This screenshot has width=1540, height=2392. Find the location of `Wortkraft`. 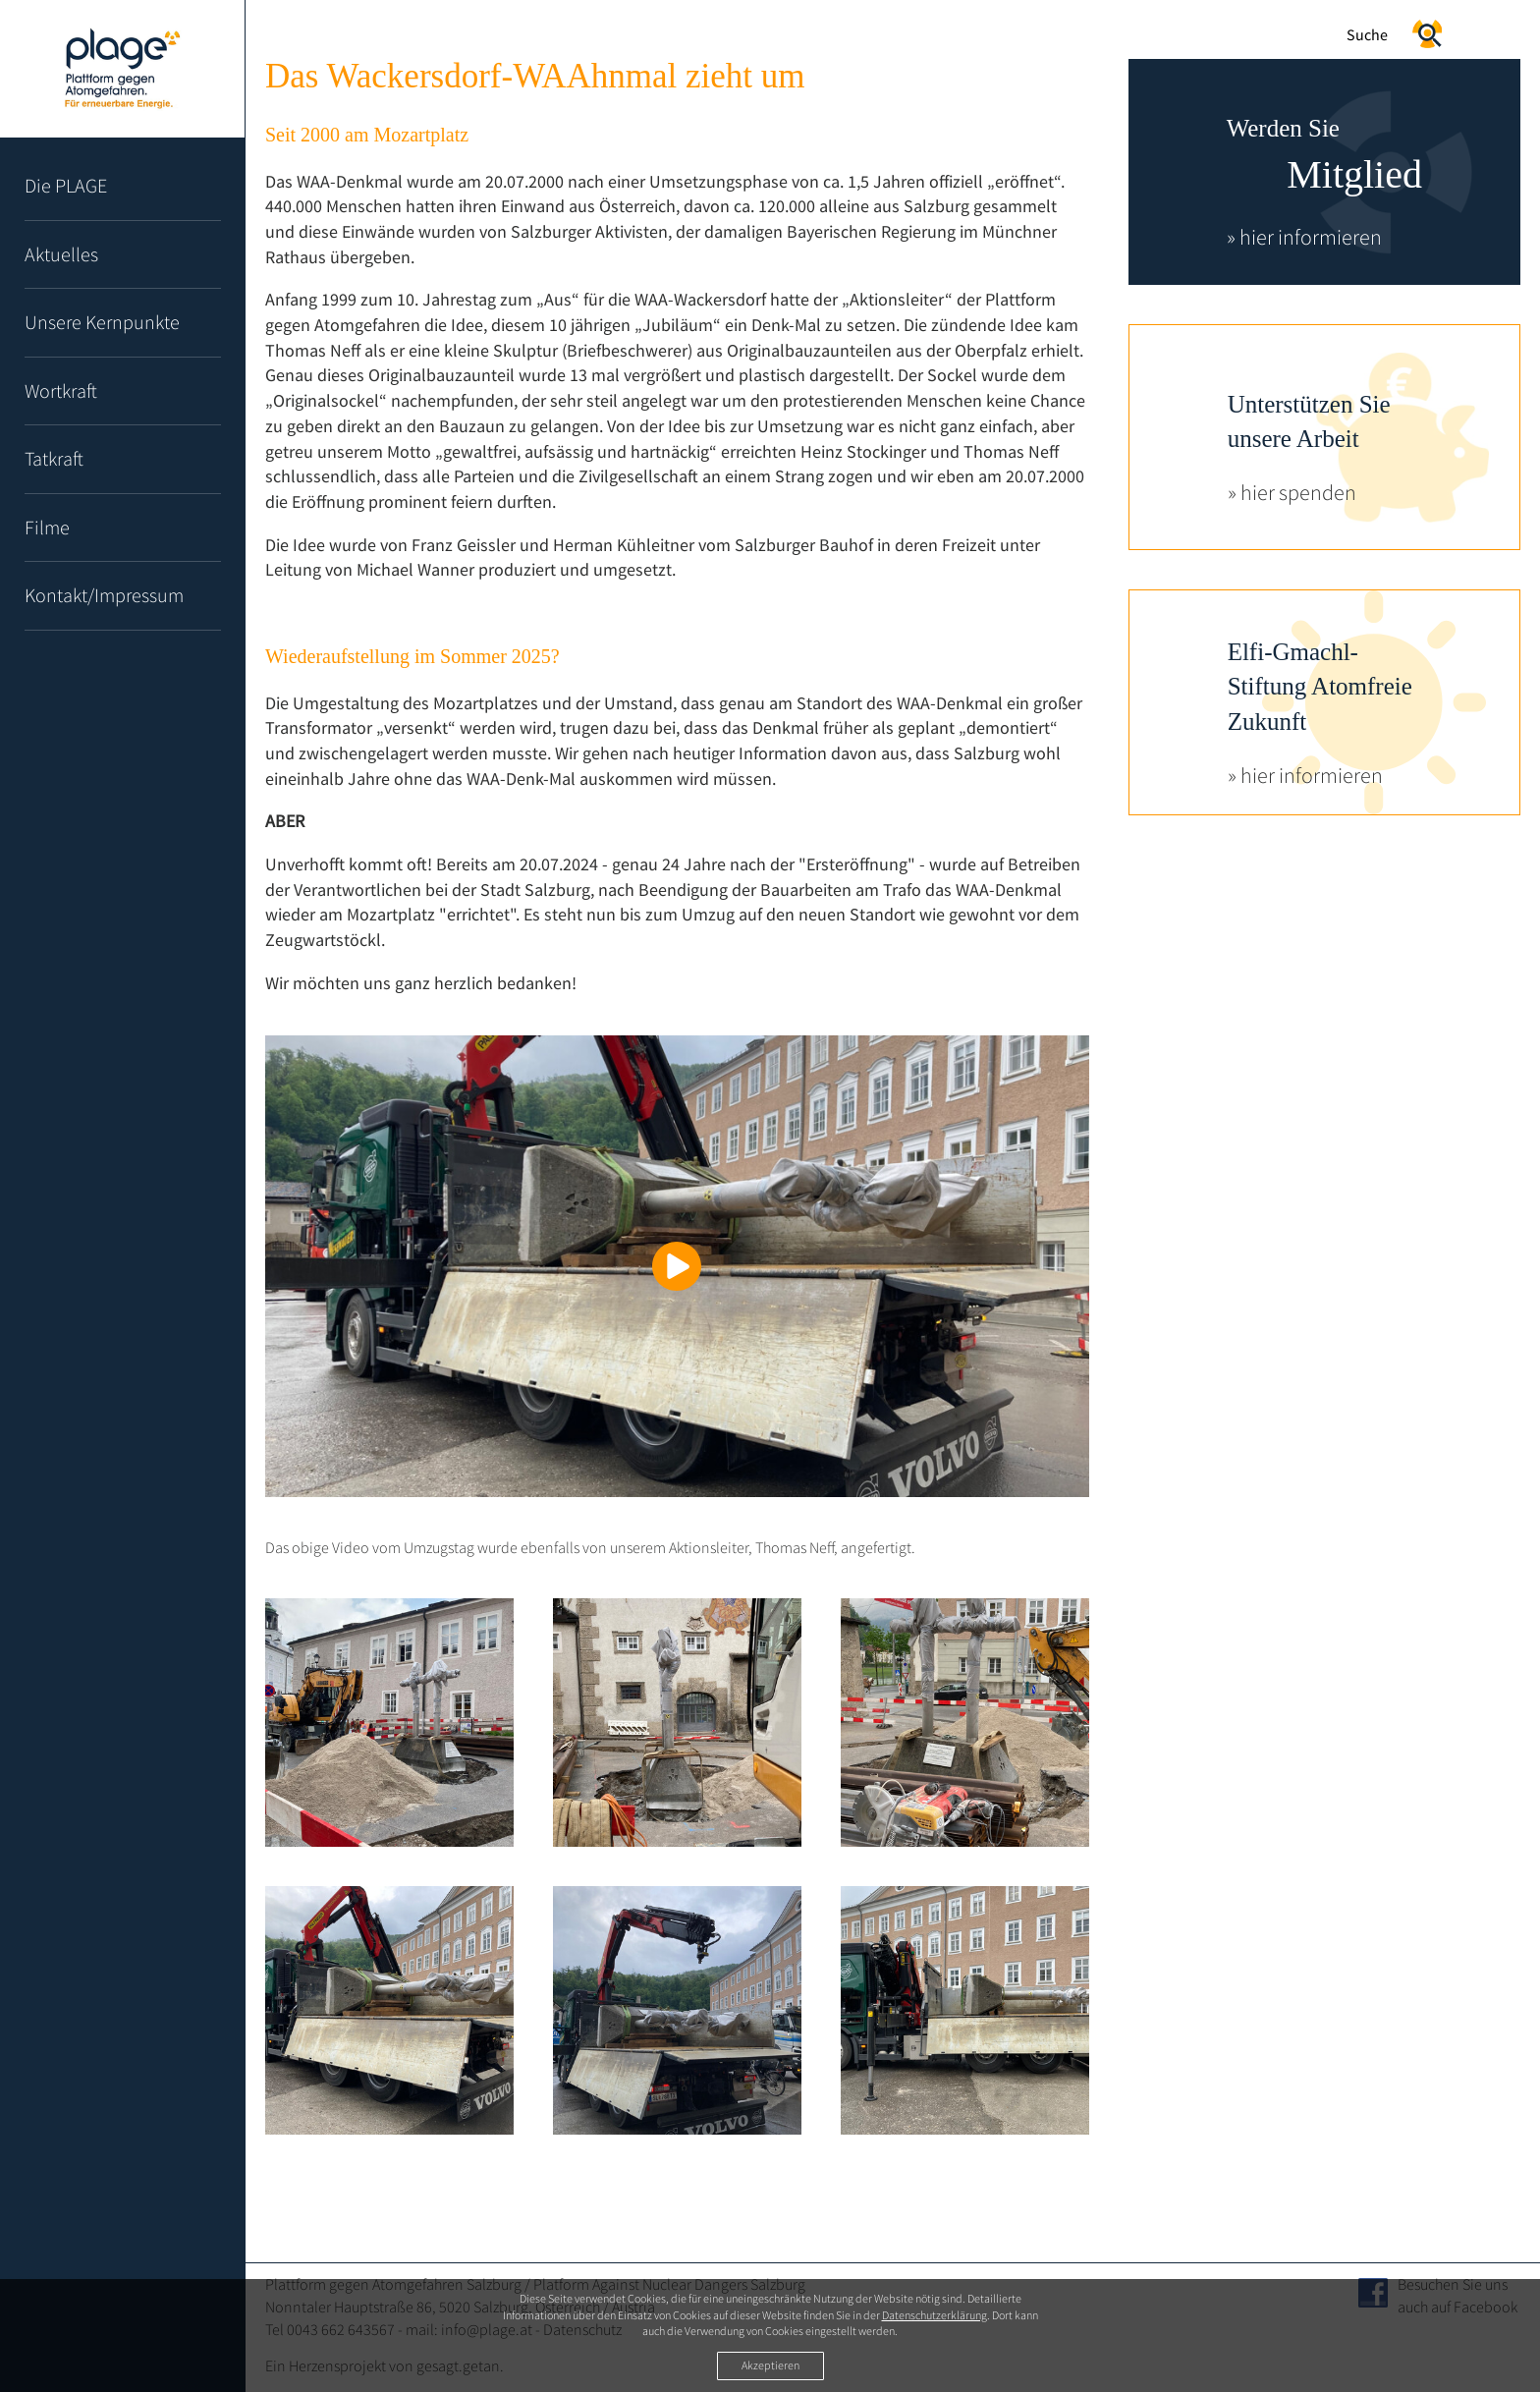

Wortkraft is located at coordinates (61, 390).